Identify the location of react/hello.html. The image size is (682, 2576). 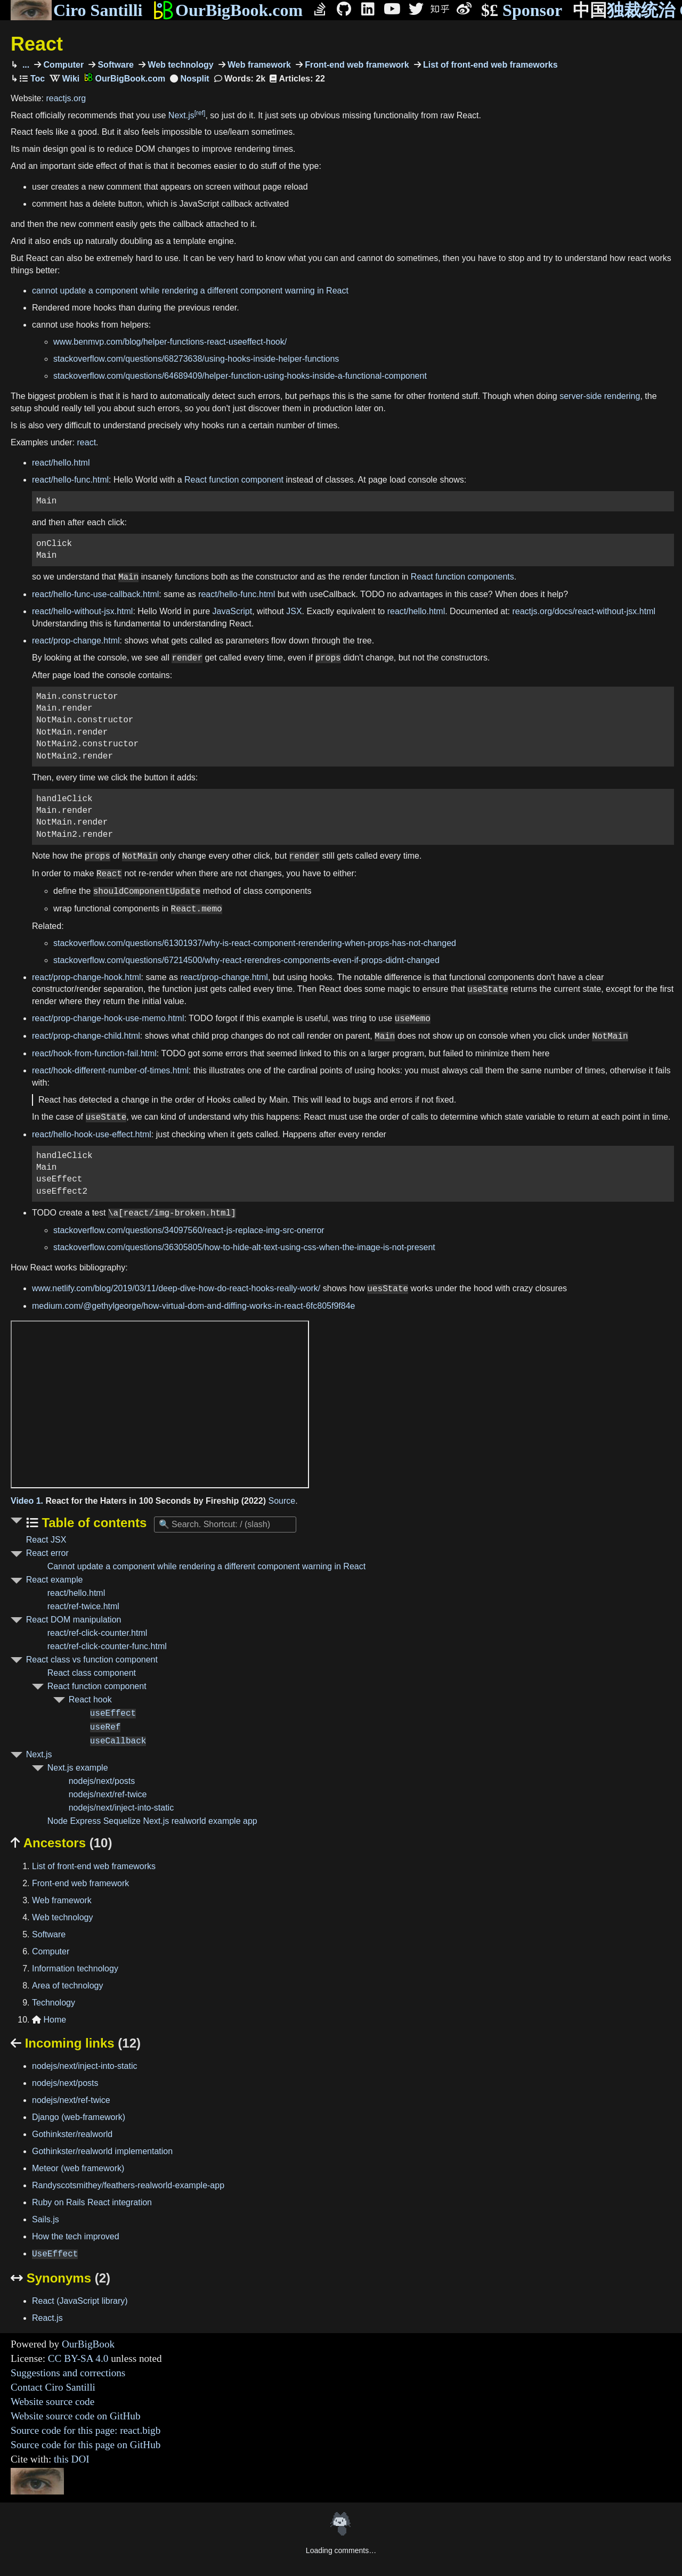
(61, 462).